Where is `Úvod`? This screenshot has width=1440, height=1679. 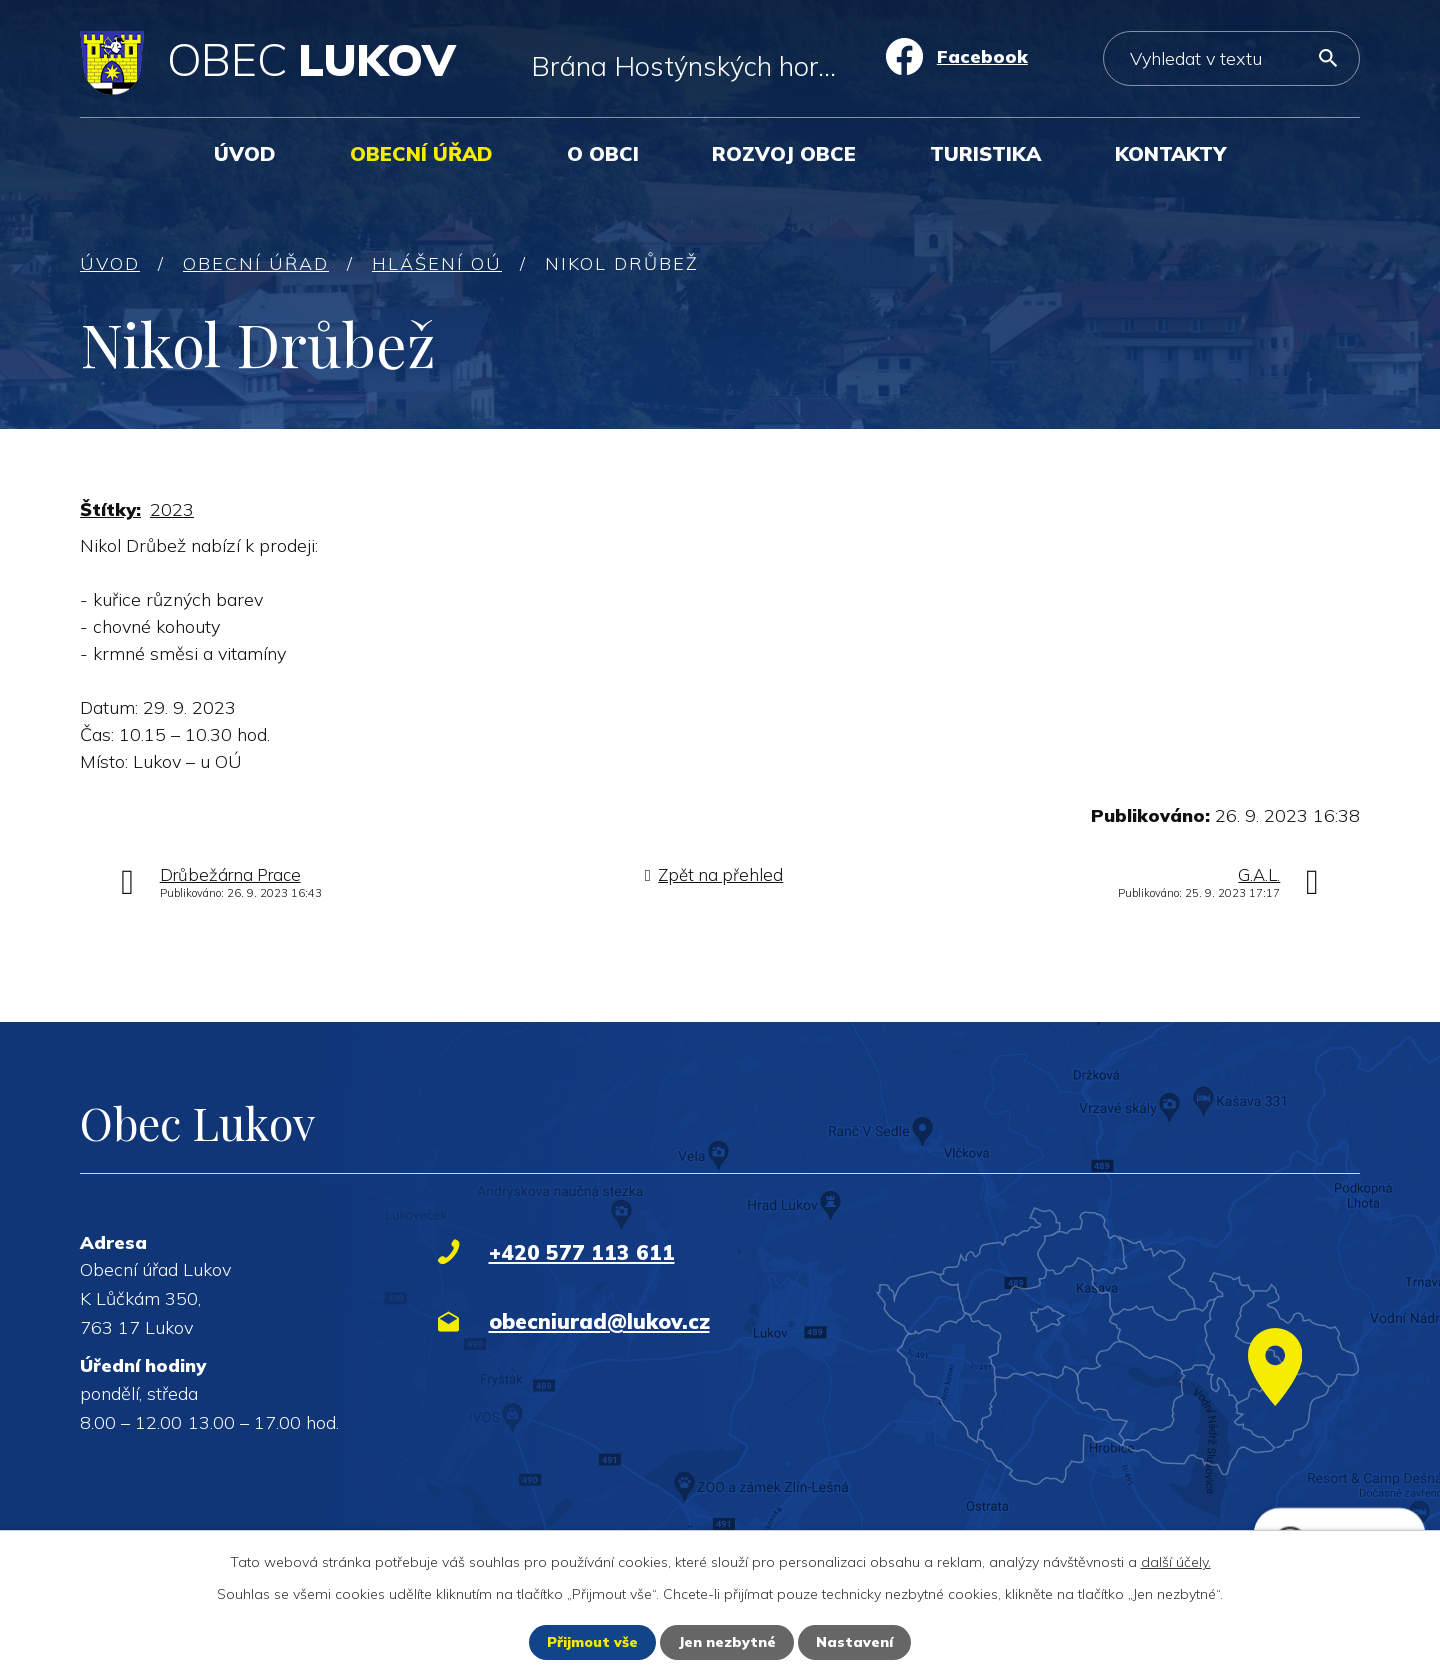
Úvod is located at coordinates (245, 153).